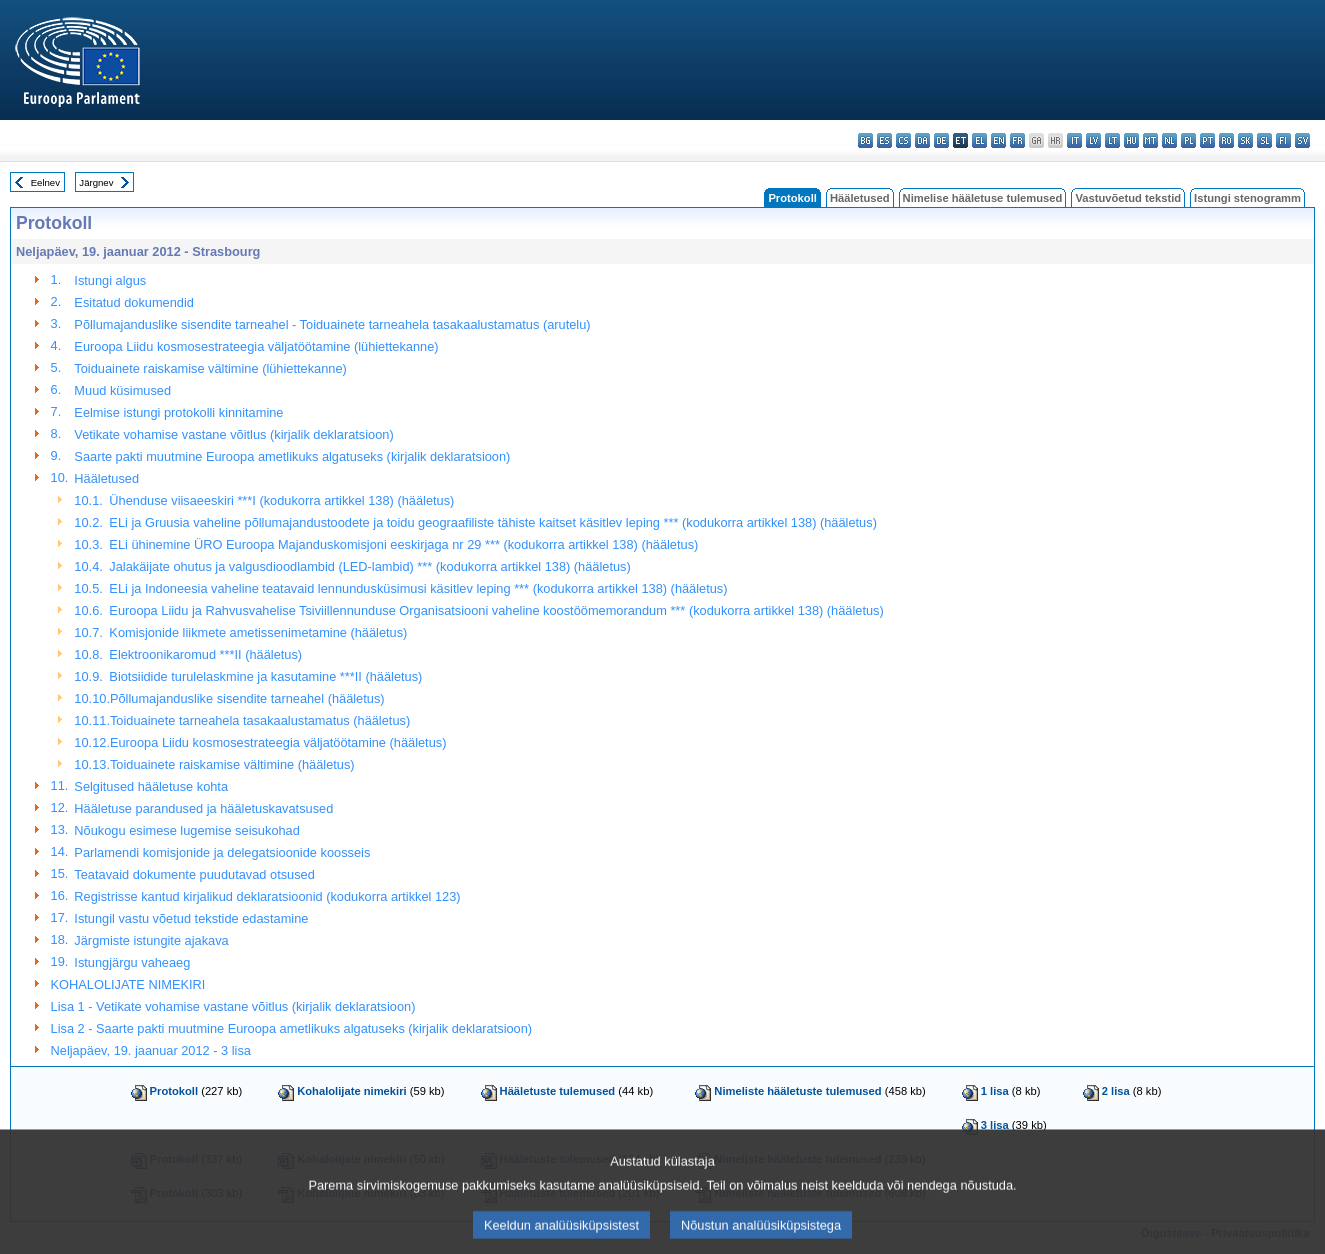 This screenshot has height=1254, width=1325. What do you see at coordinates (203, 808) in the screenshot?
I see `Hääletuse parandused ja hääletuskavatsused` at bounding box center [203, 808].